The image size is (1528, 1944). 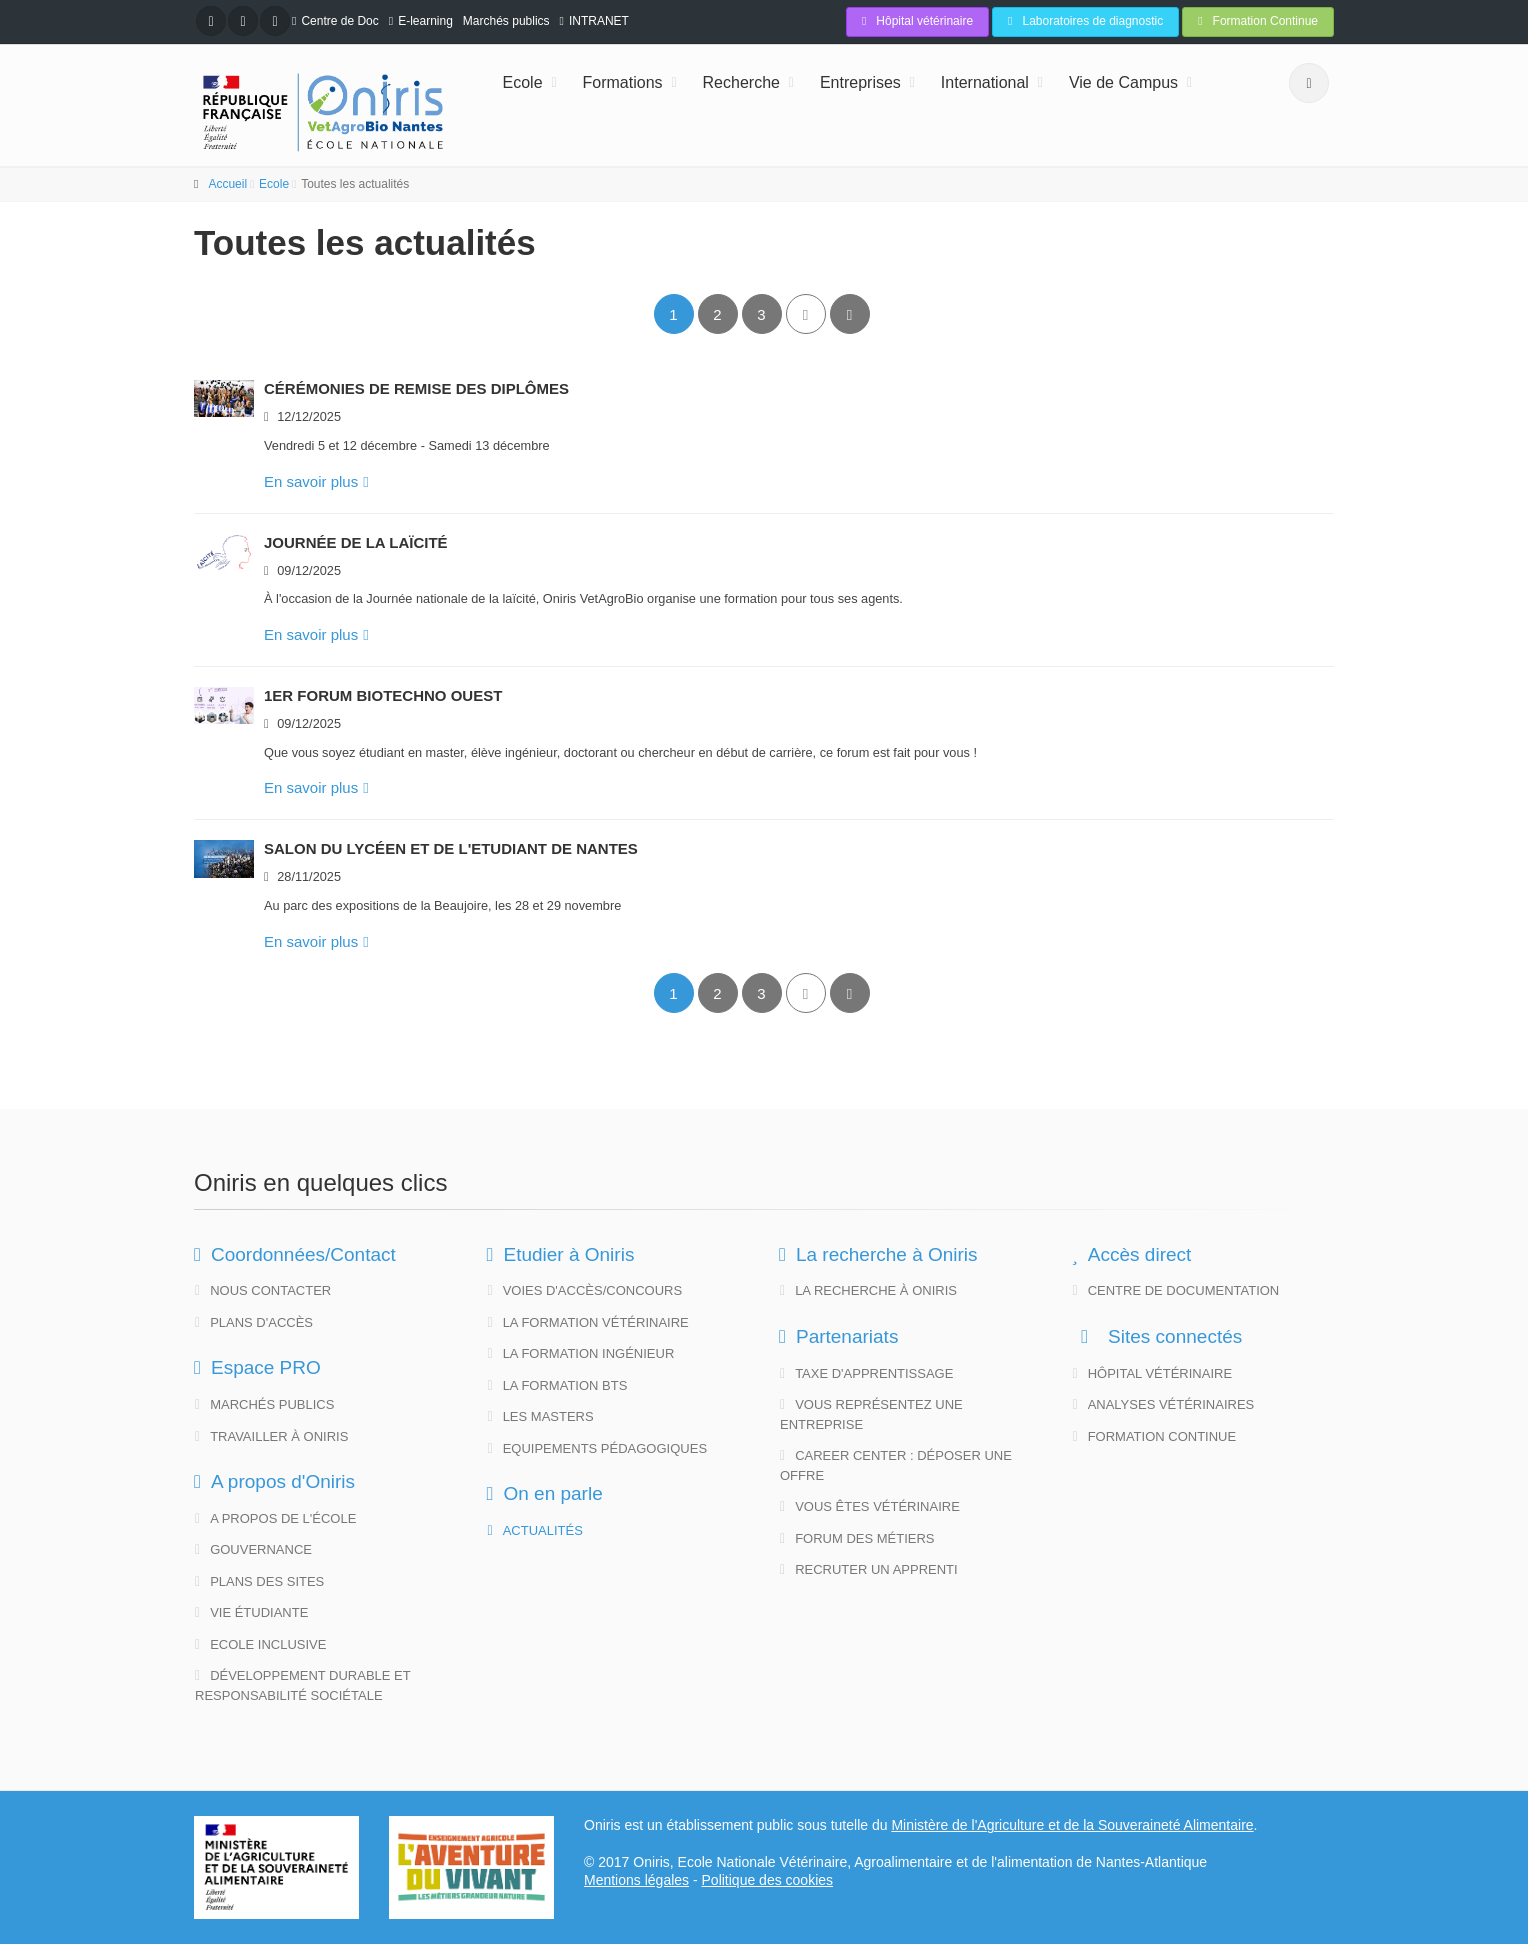 What do you see at coordinates (869, 1569) in the screenshot?
I see `Recruter un apprenti` at bounding box center [869, 1569].